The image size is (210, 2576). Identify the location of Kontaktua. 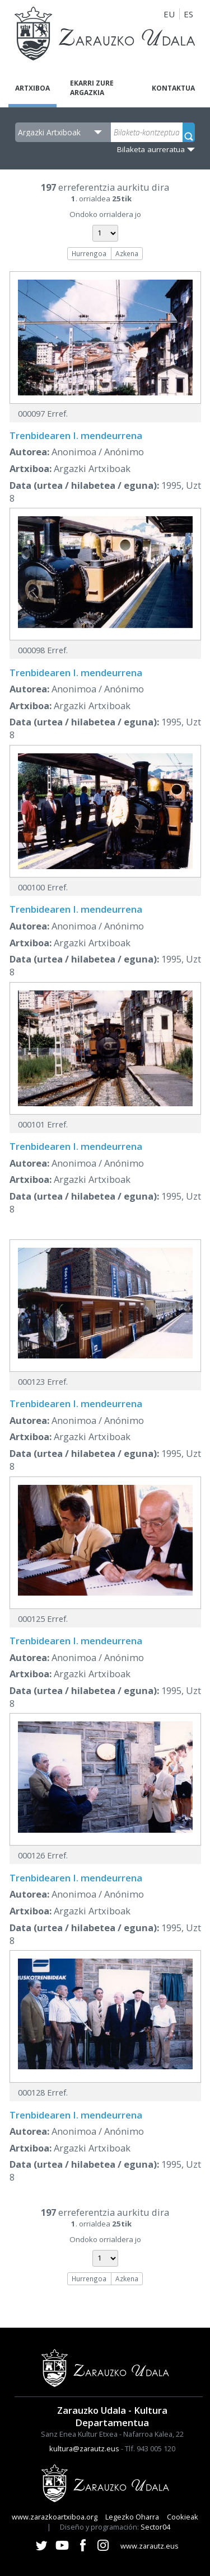
(173, 88).